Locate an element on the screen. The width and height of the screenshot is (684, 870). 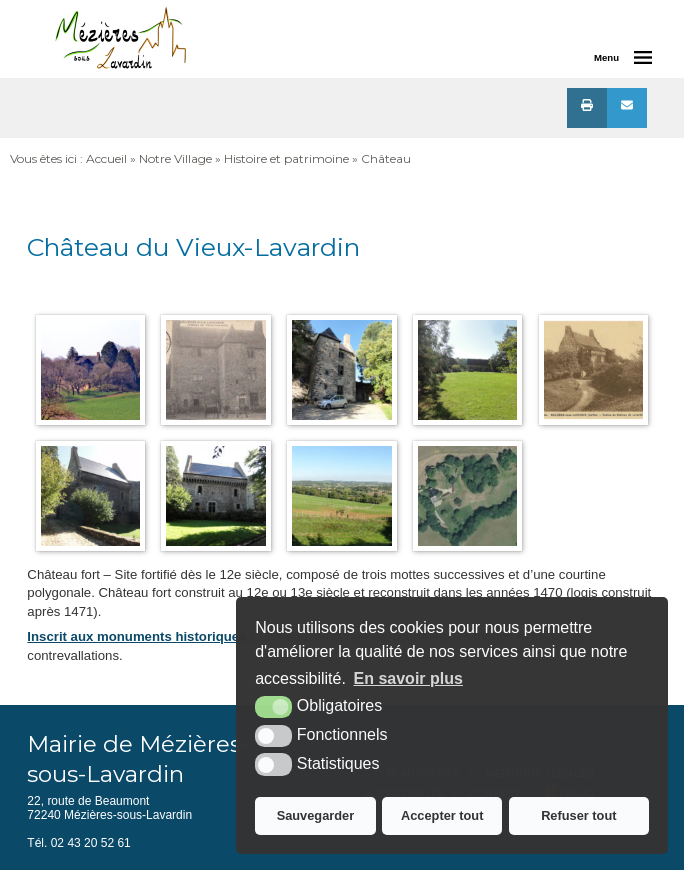
Refuser tout [button] is located at coordinates (578, 815).